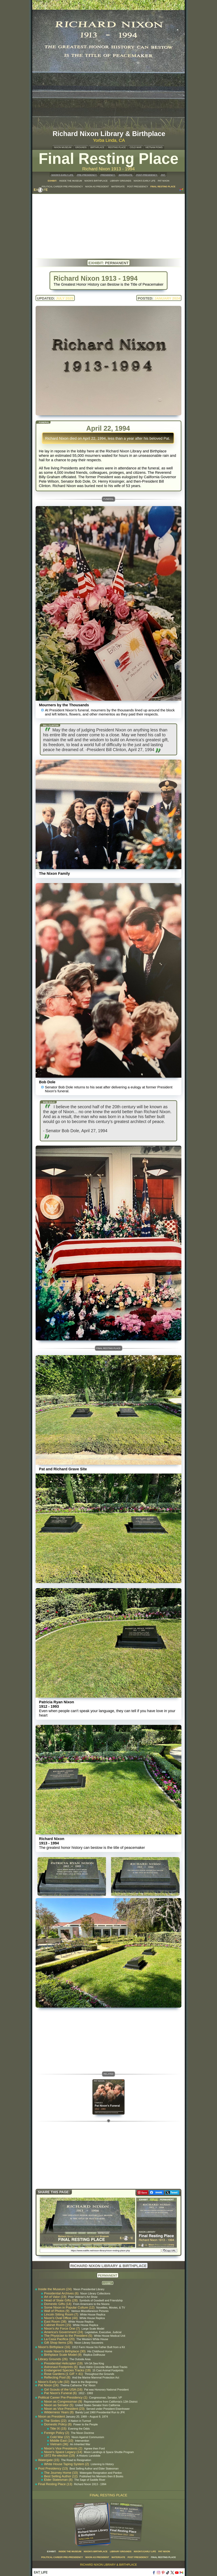 The width and height of the screenshot is (217, 2576). What do you see at coordinates (146, 175) in the screenshot?
I see `POST-PRESIDENCY` at bounding box center [146, 175].